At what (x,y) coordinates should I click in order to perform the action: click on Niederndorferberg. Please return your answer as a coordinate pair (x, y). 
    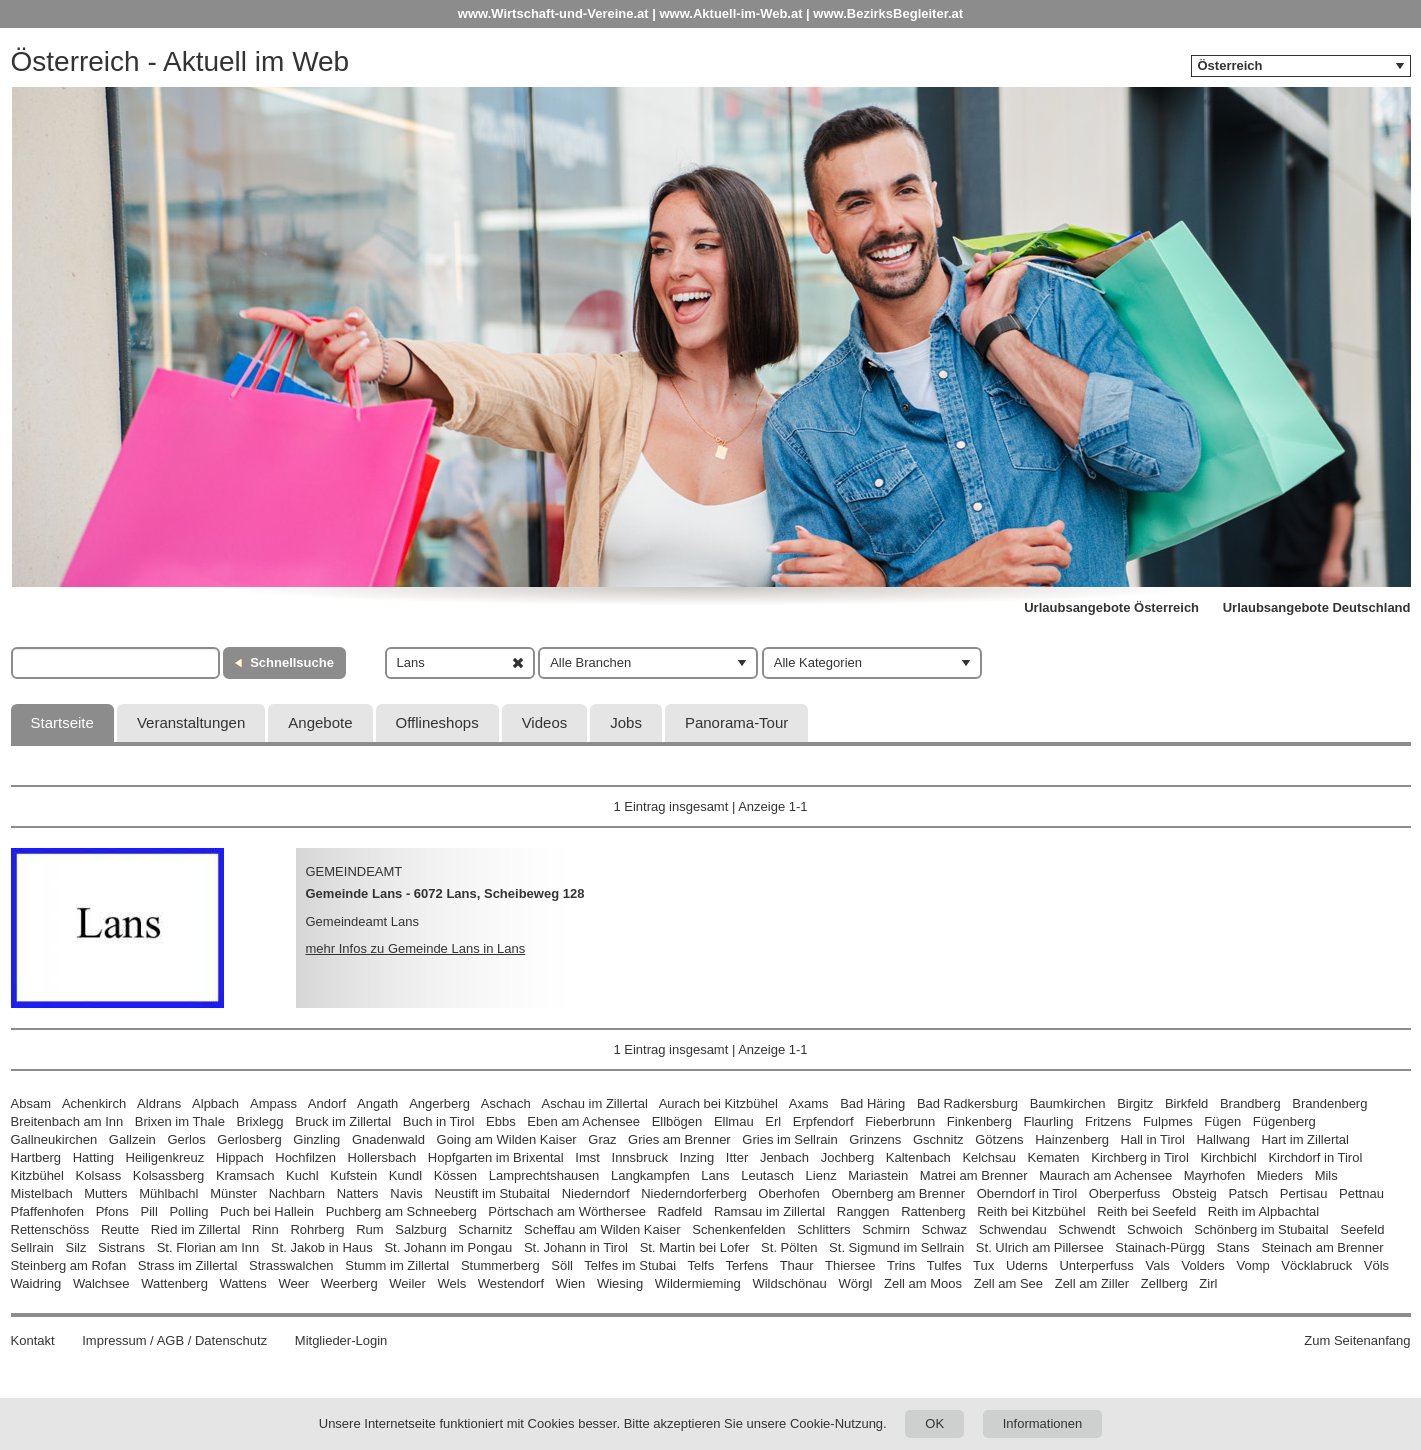
    Looking at the image, I should click on (694, 1193).